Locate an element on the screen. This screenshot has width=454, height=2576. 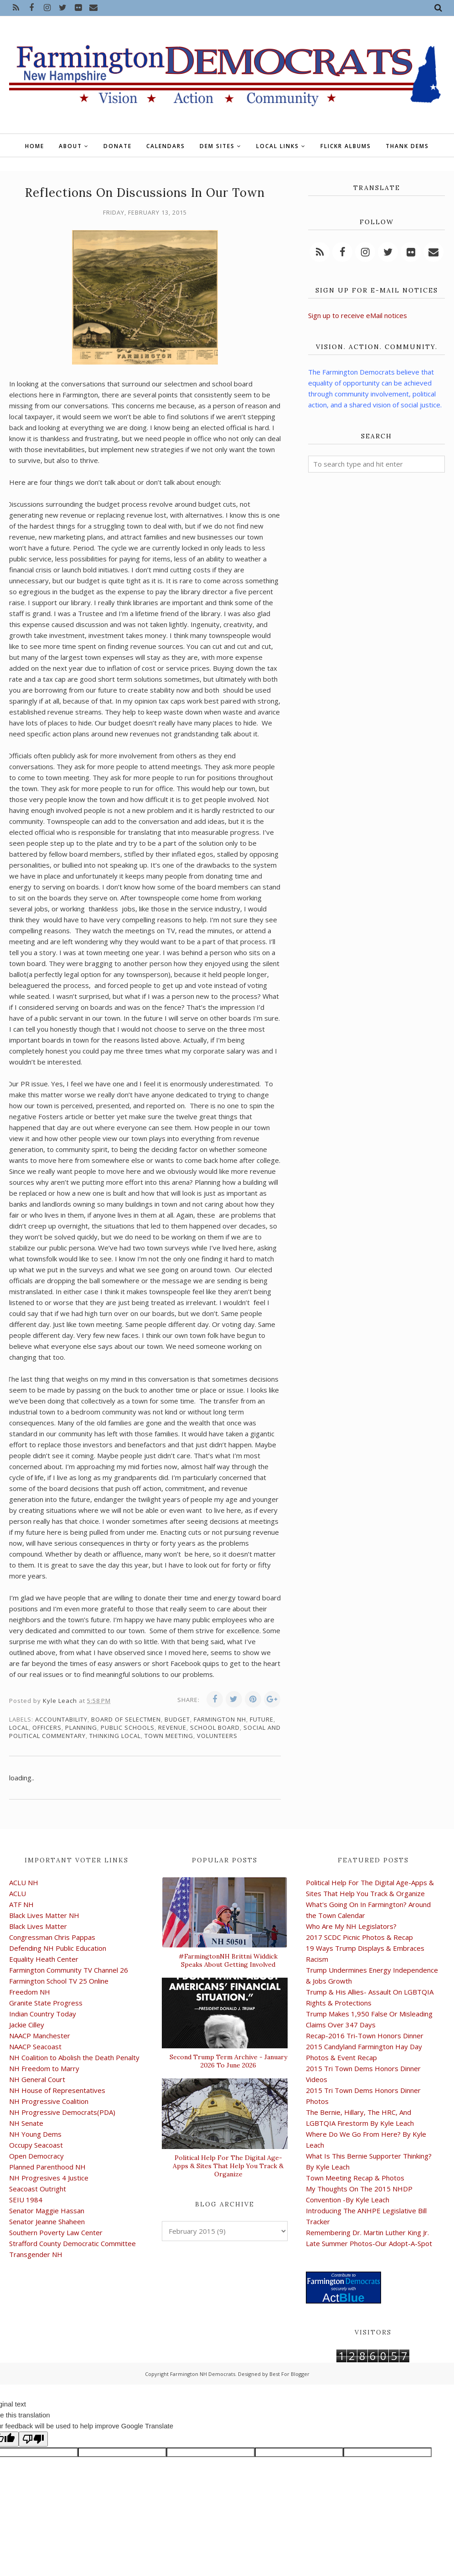
Senator Maggie Hassan is located at coordinates (46, 2210).